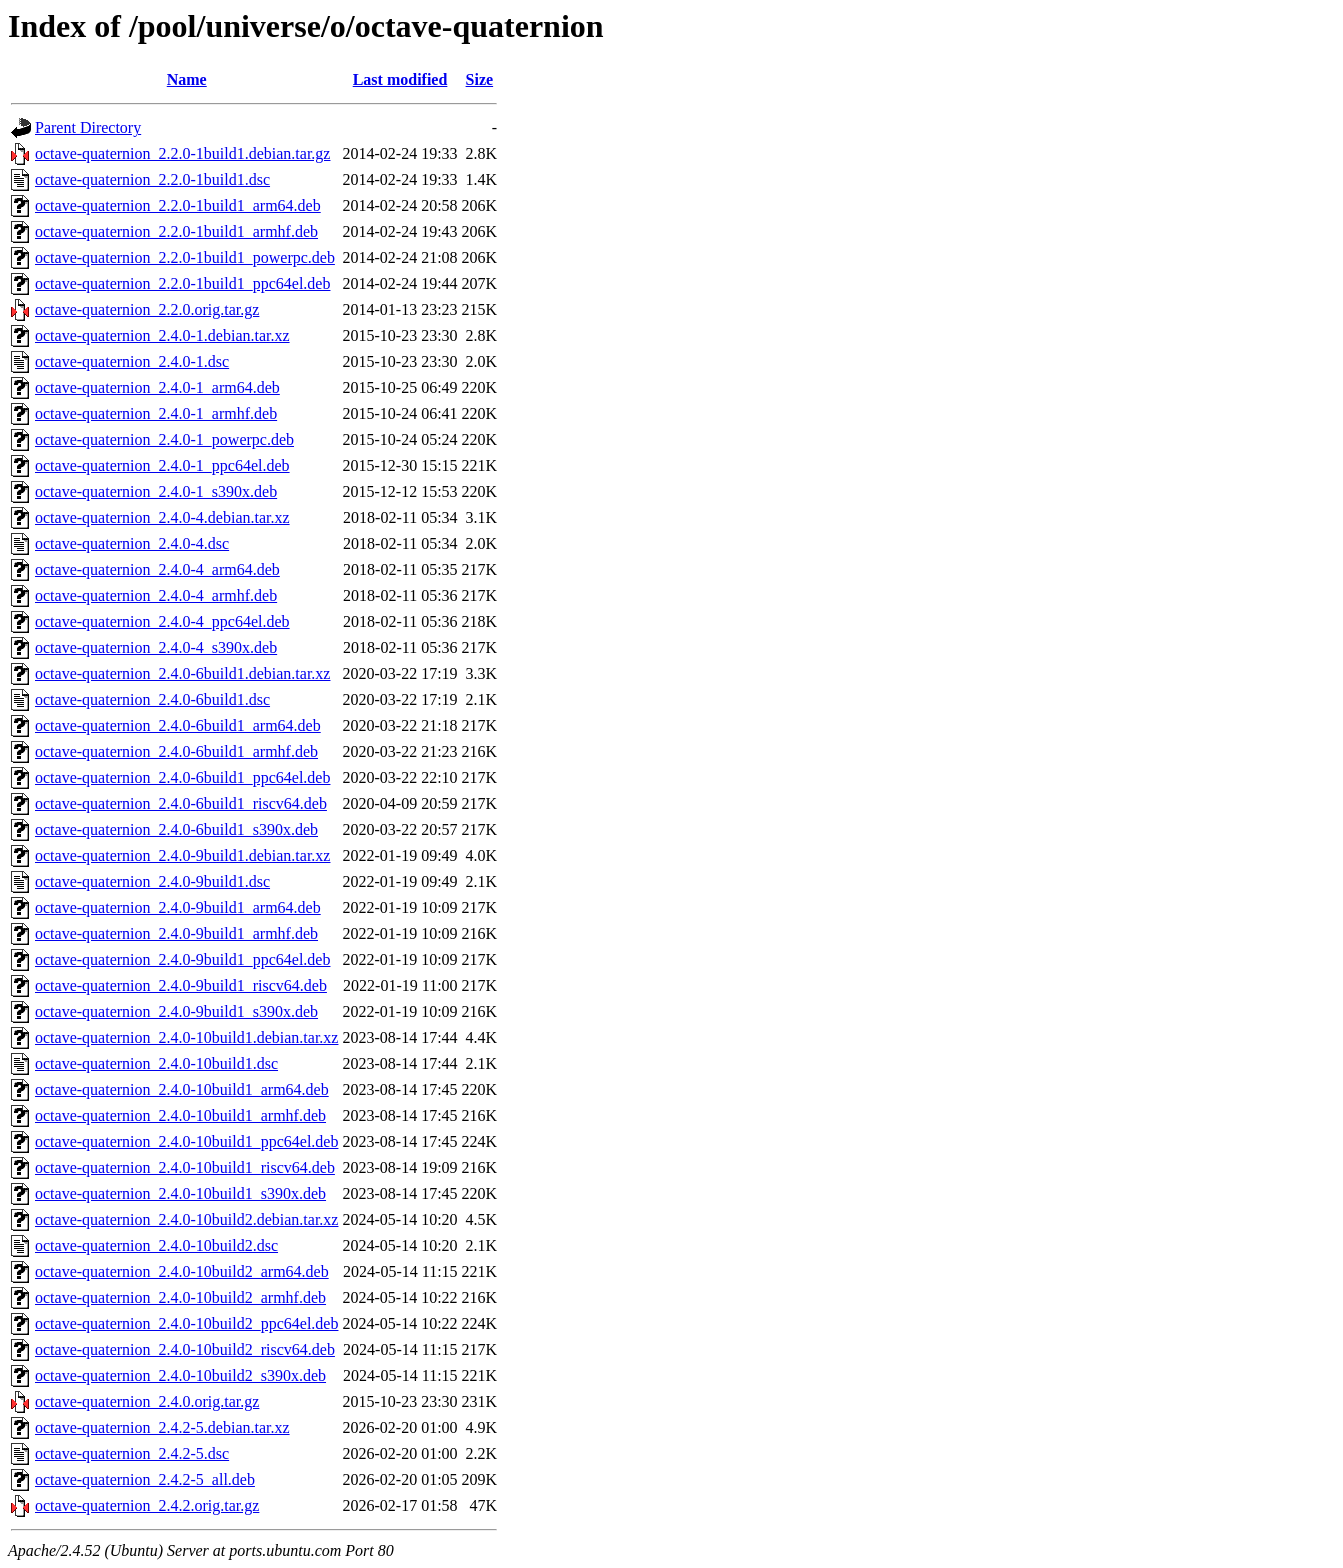  I want to click on octave-quaternion_2.4.0-9build1.debian.tar.xz, so click(182, 855).